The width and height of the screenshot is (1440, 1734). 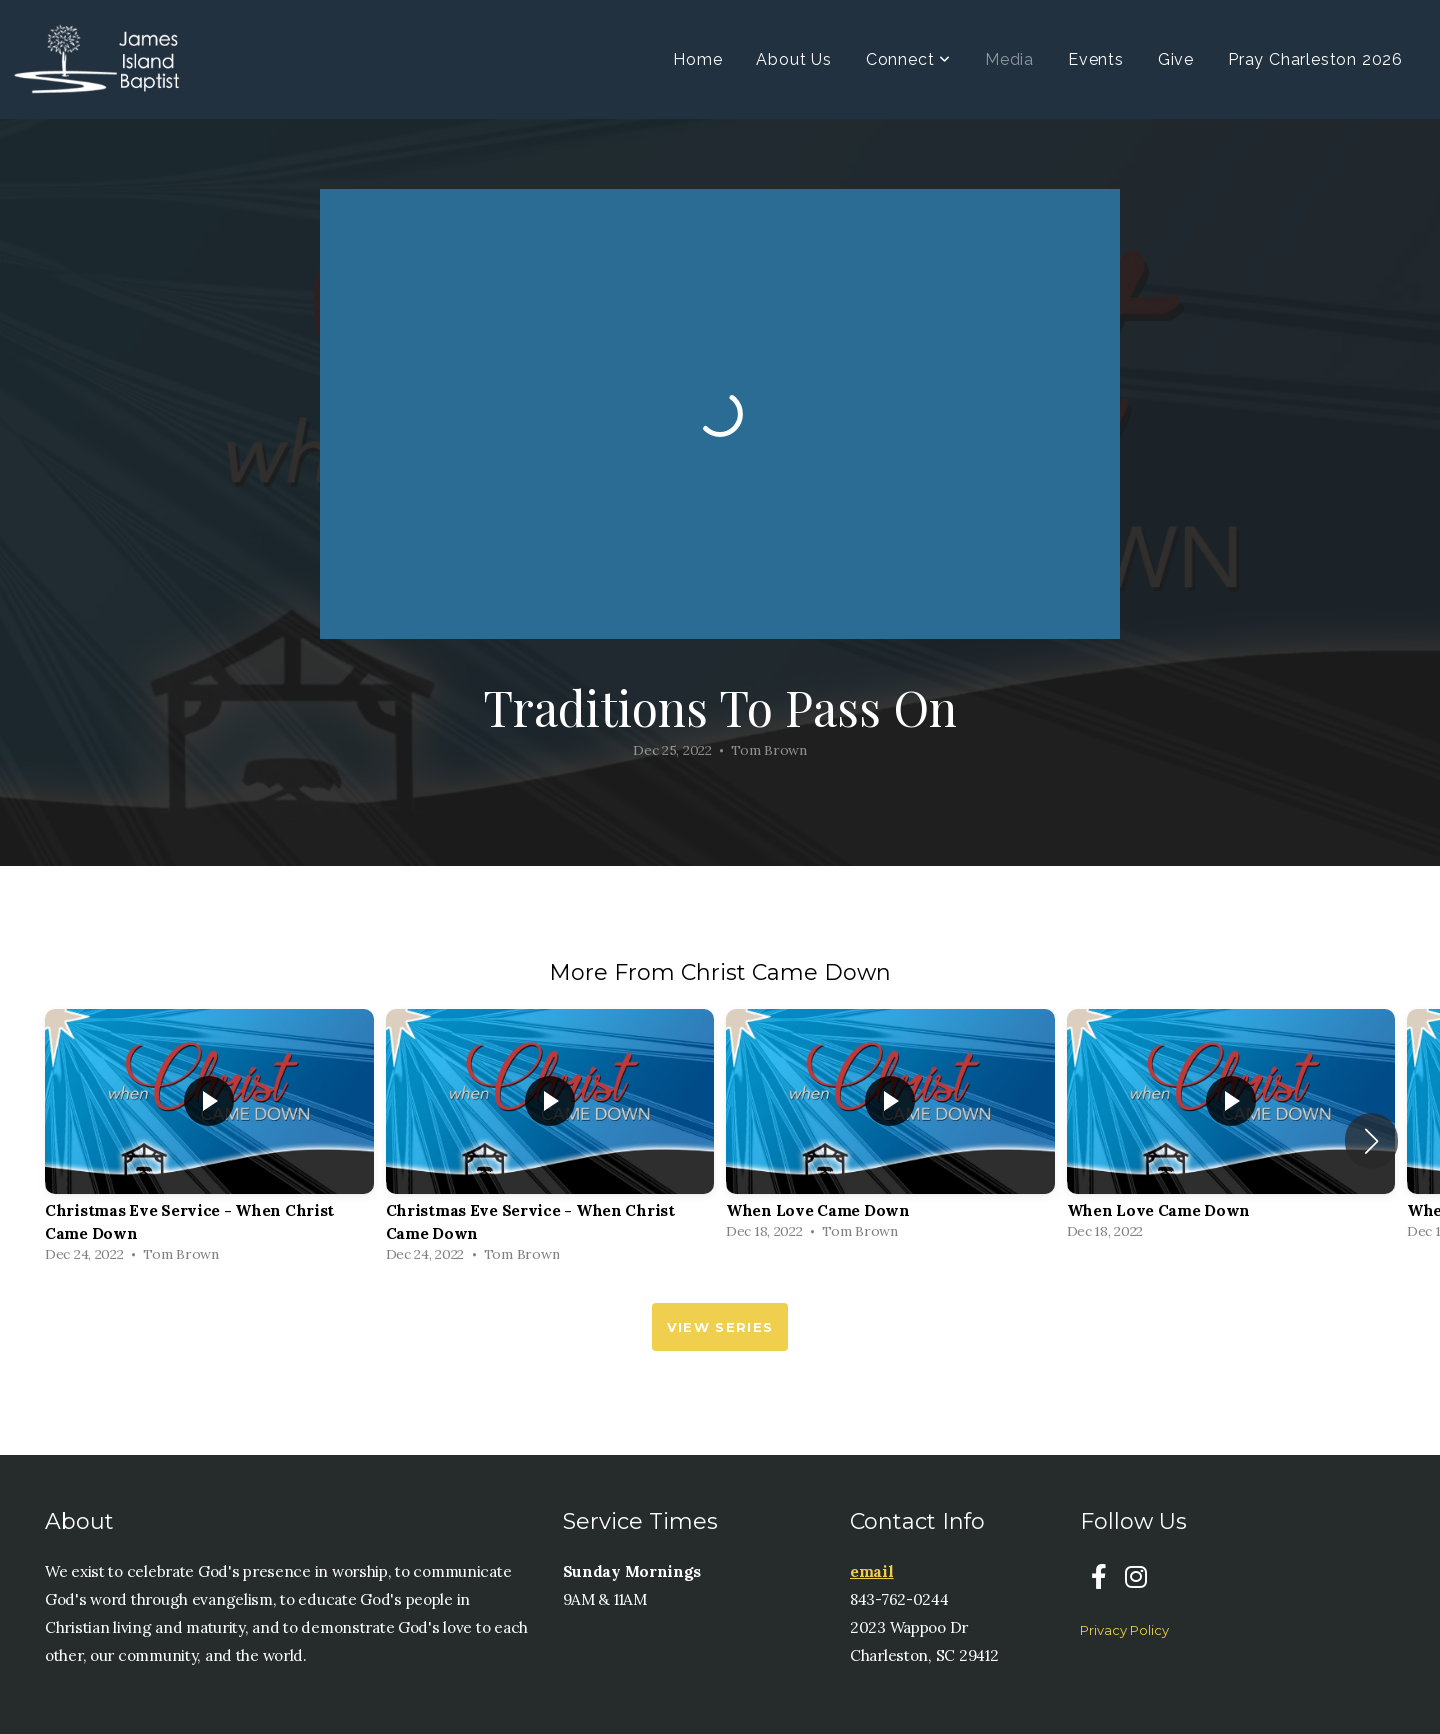 I want to click on Home, so click(x=697, y=59).